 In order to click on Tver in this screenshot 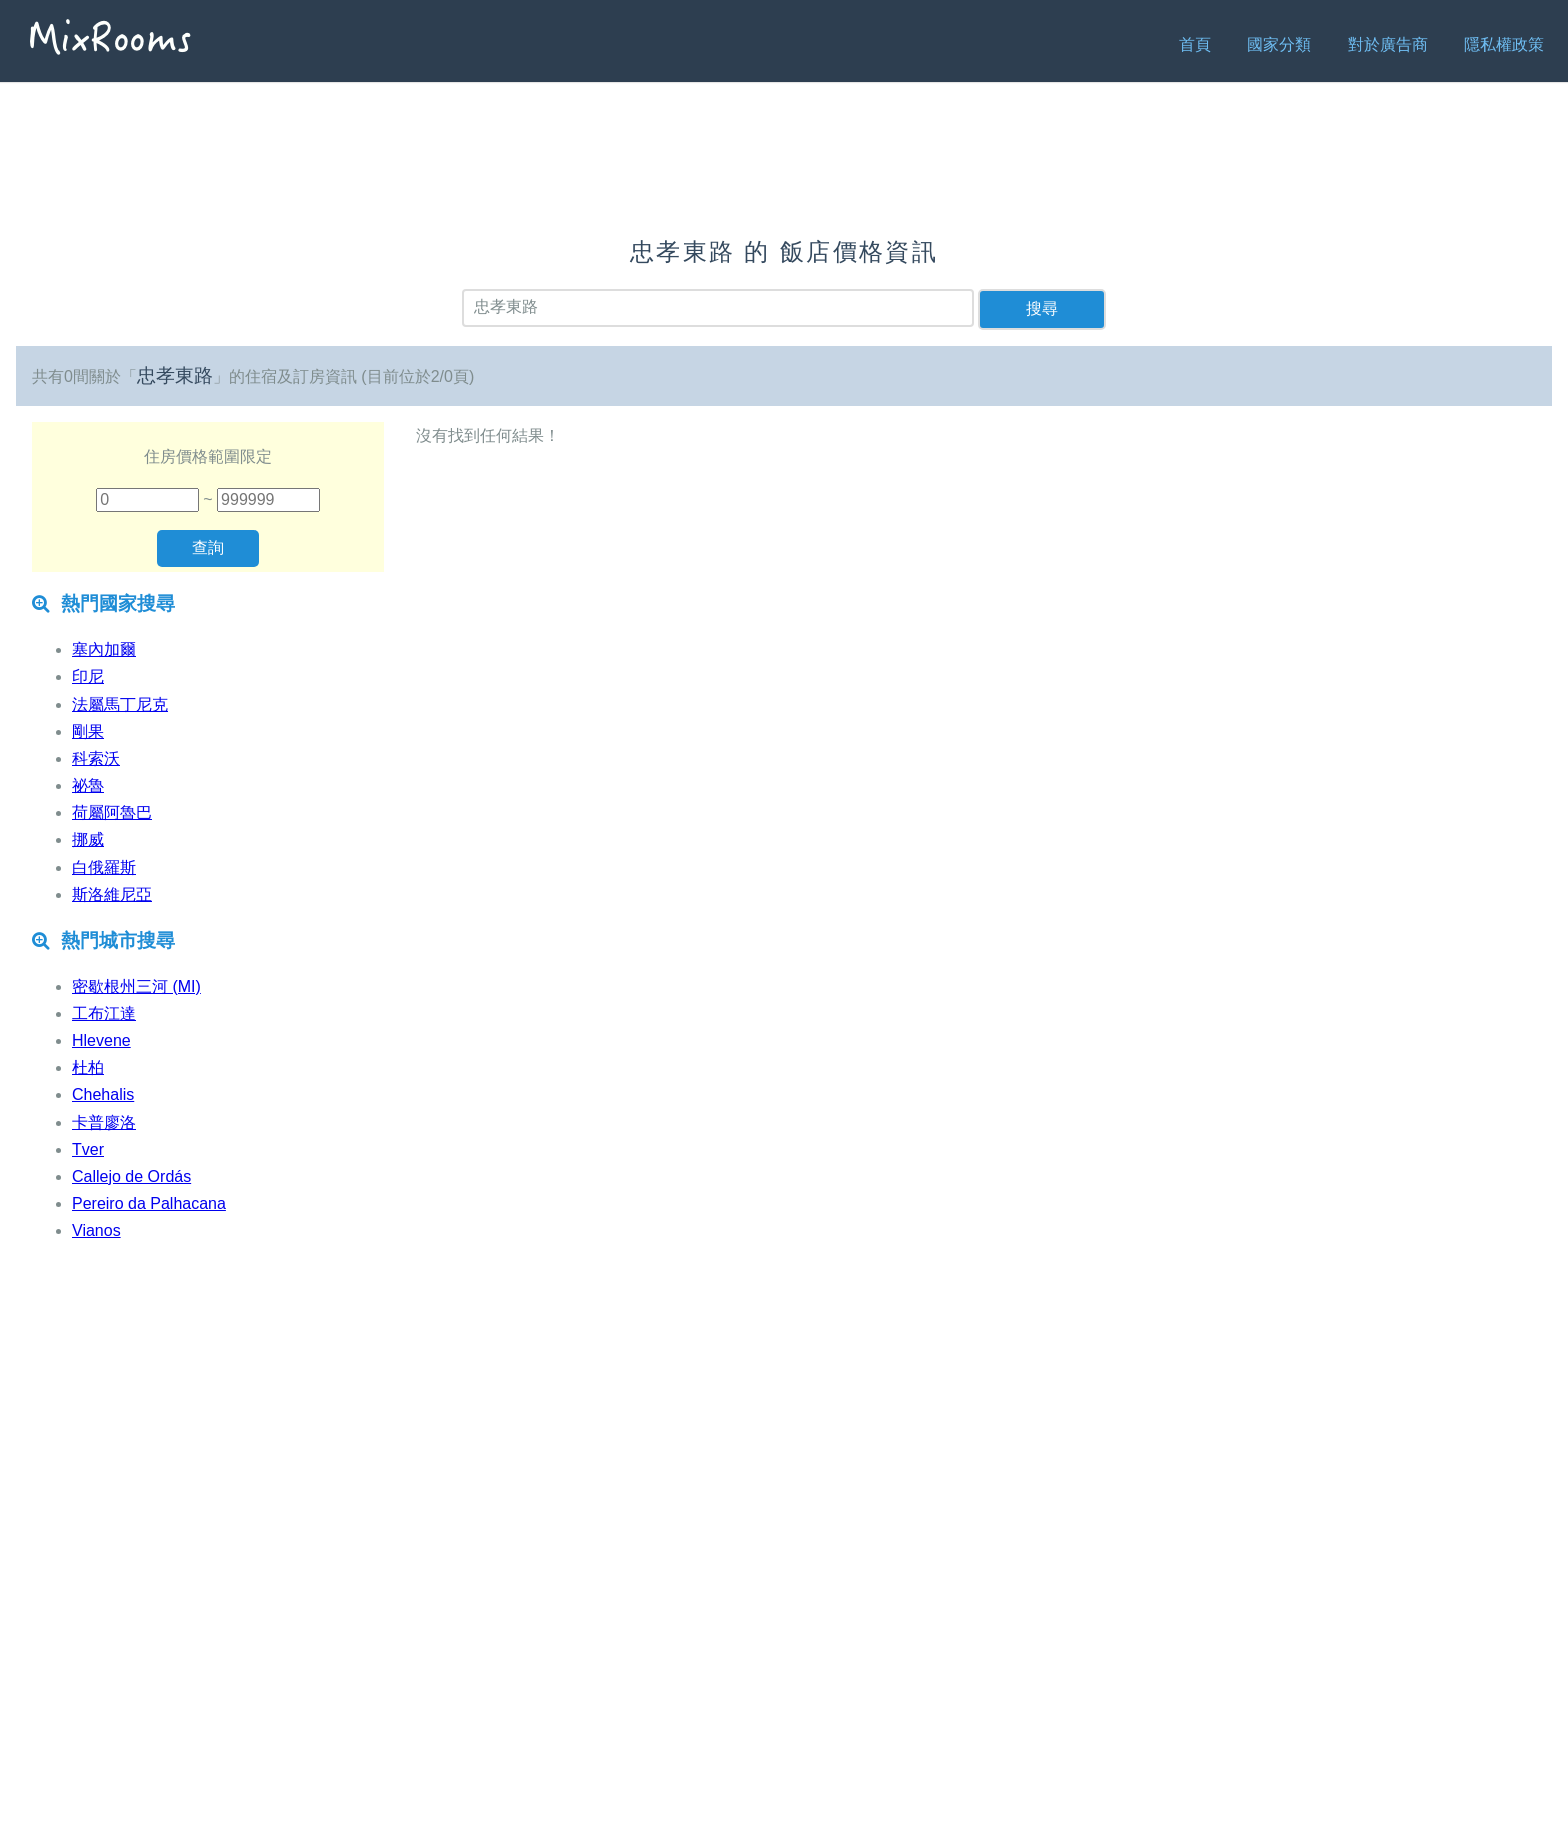, I will do `click(88, 1149)`.